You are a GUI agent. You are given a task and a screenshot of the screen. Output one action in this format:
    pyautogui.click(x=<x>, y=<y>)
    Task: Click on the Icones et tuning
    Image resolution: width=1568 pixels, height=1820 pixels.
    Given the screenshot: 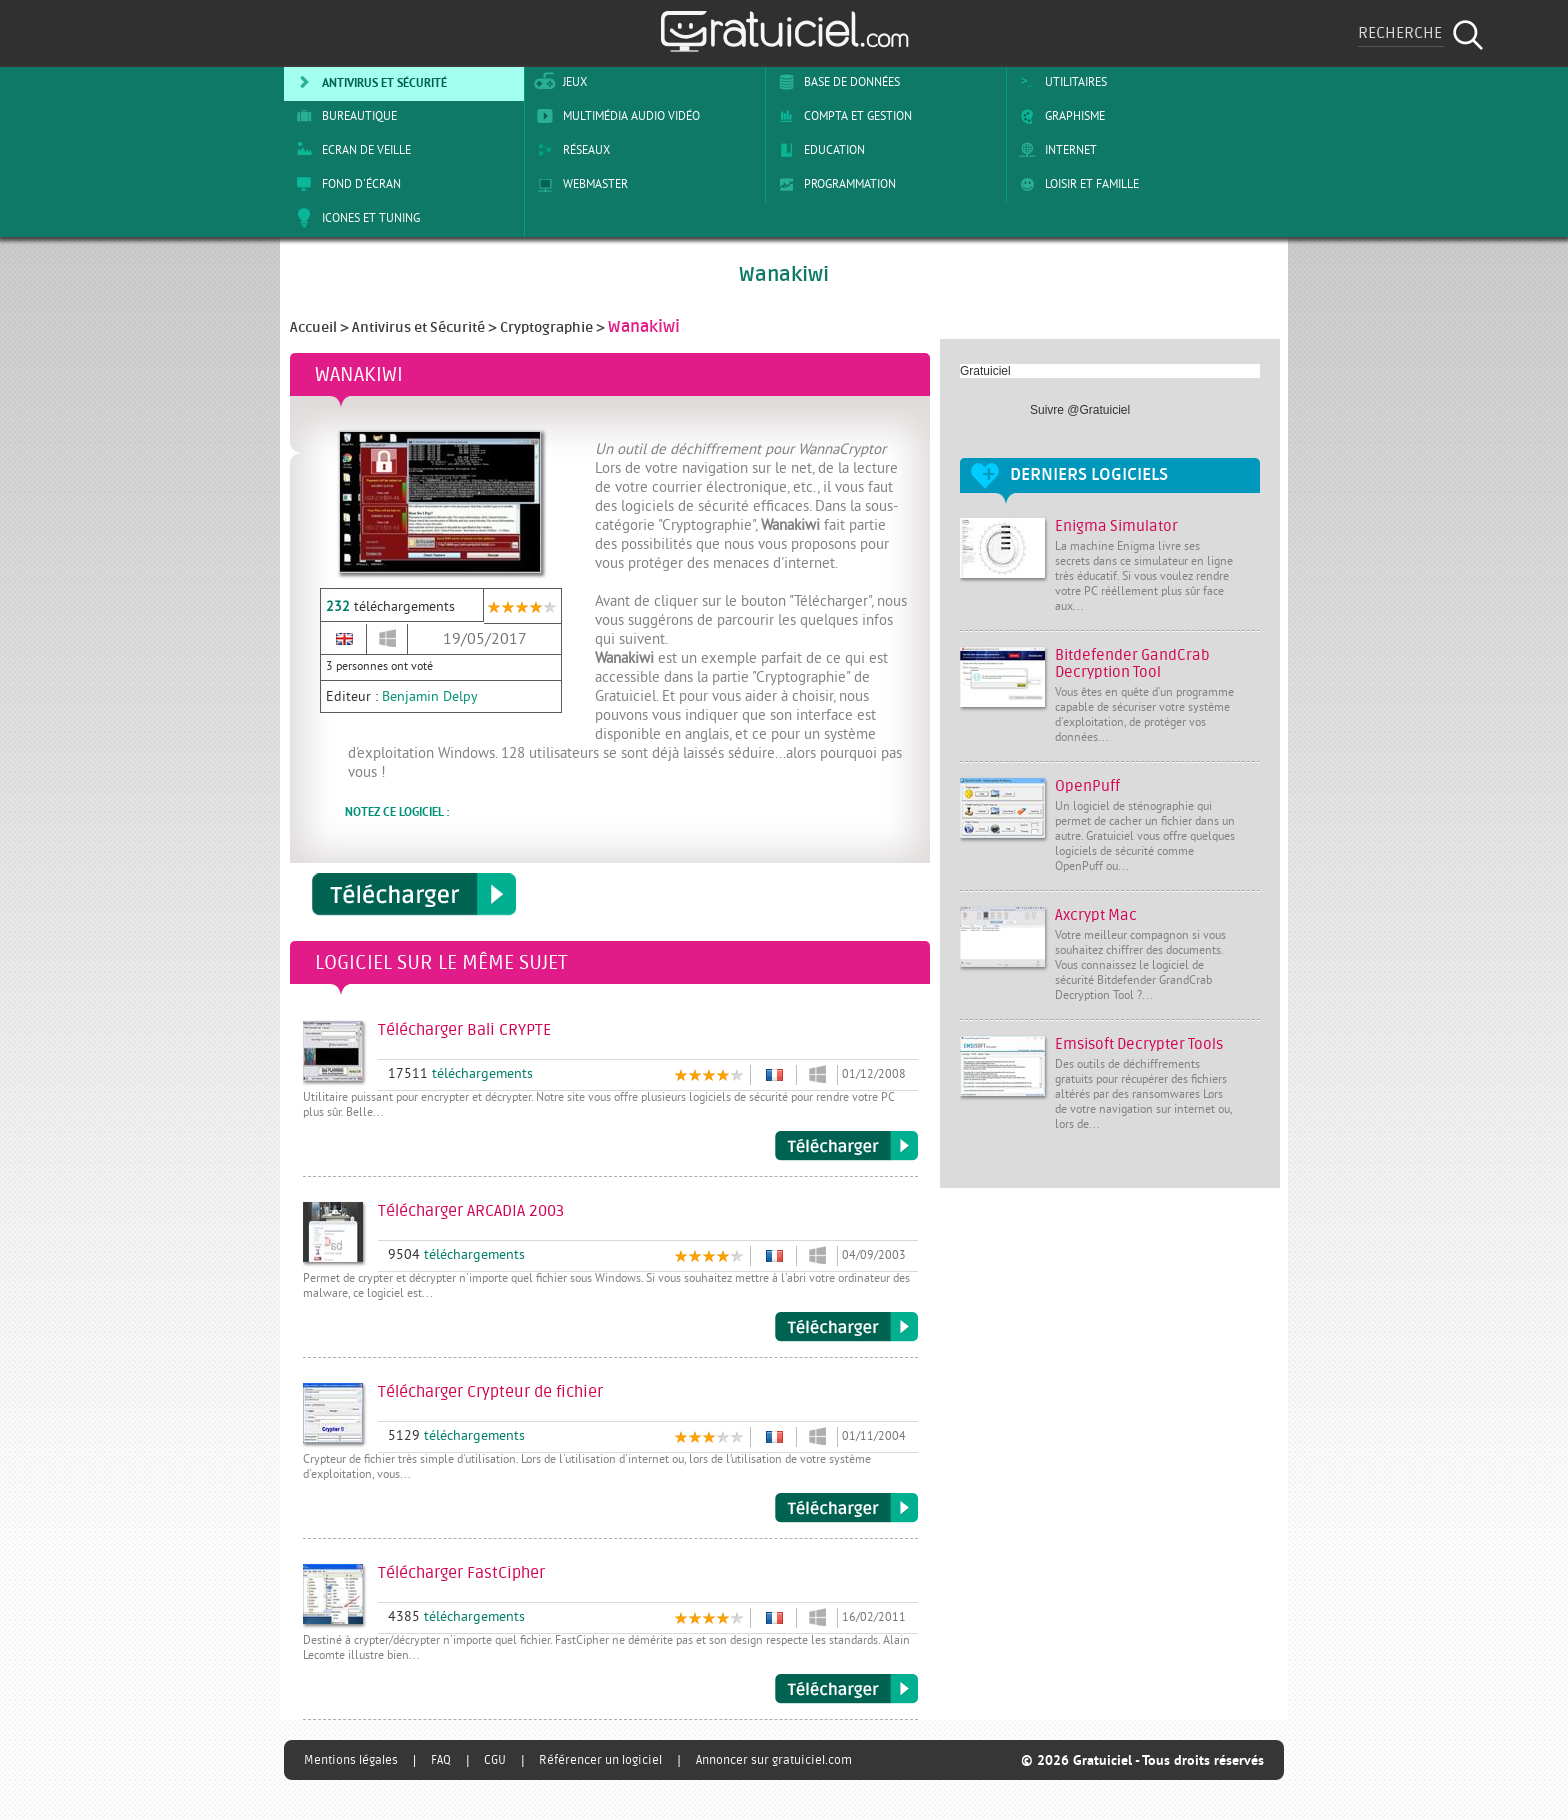 What is the action you would take?
    pyautogui.click(x=354, y=218)
    